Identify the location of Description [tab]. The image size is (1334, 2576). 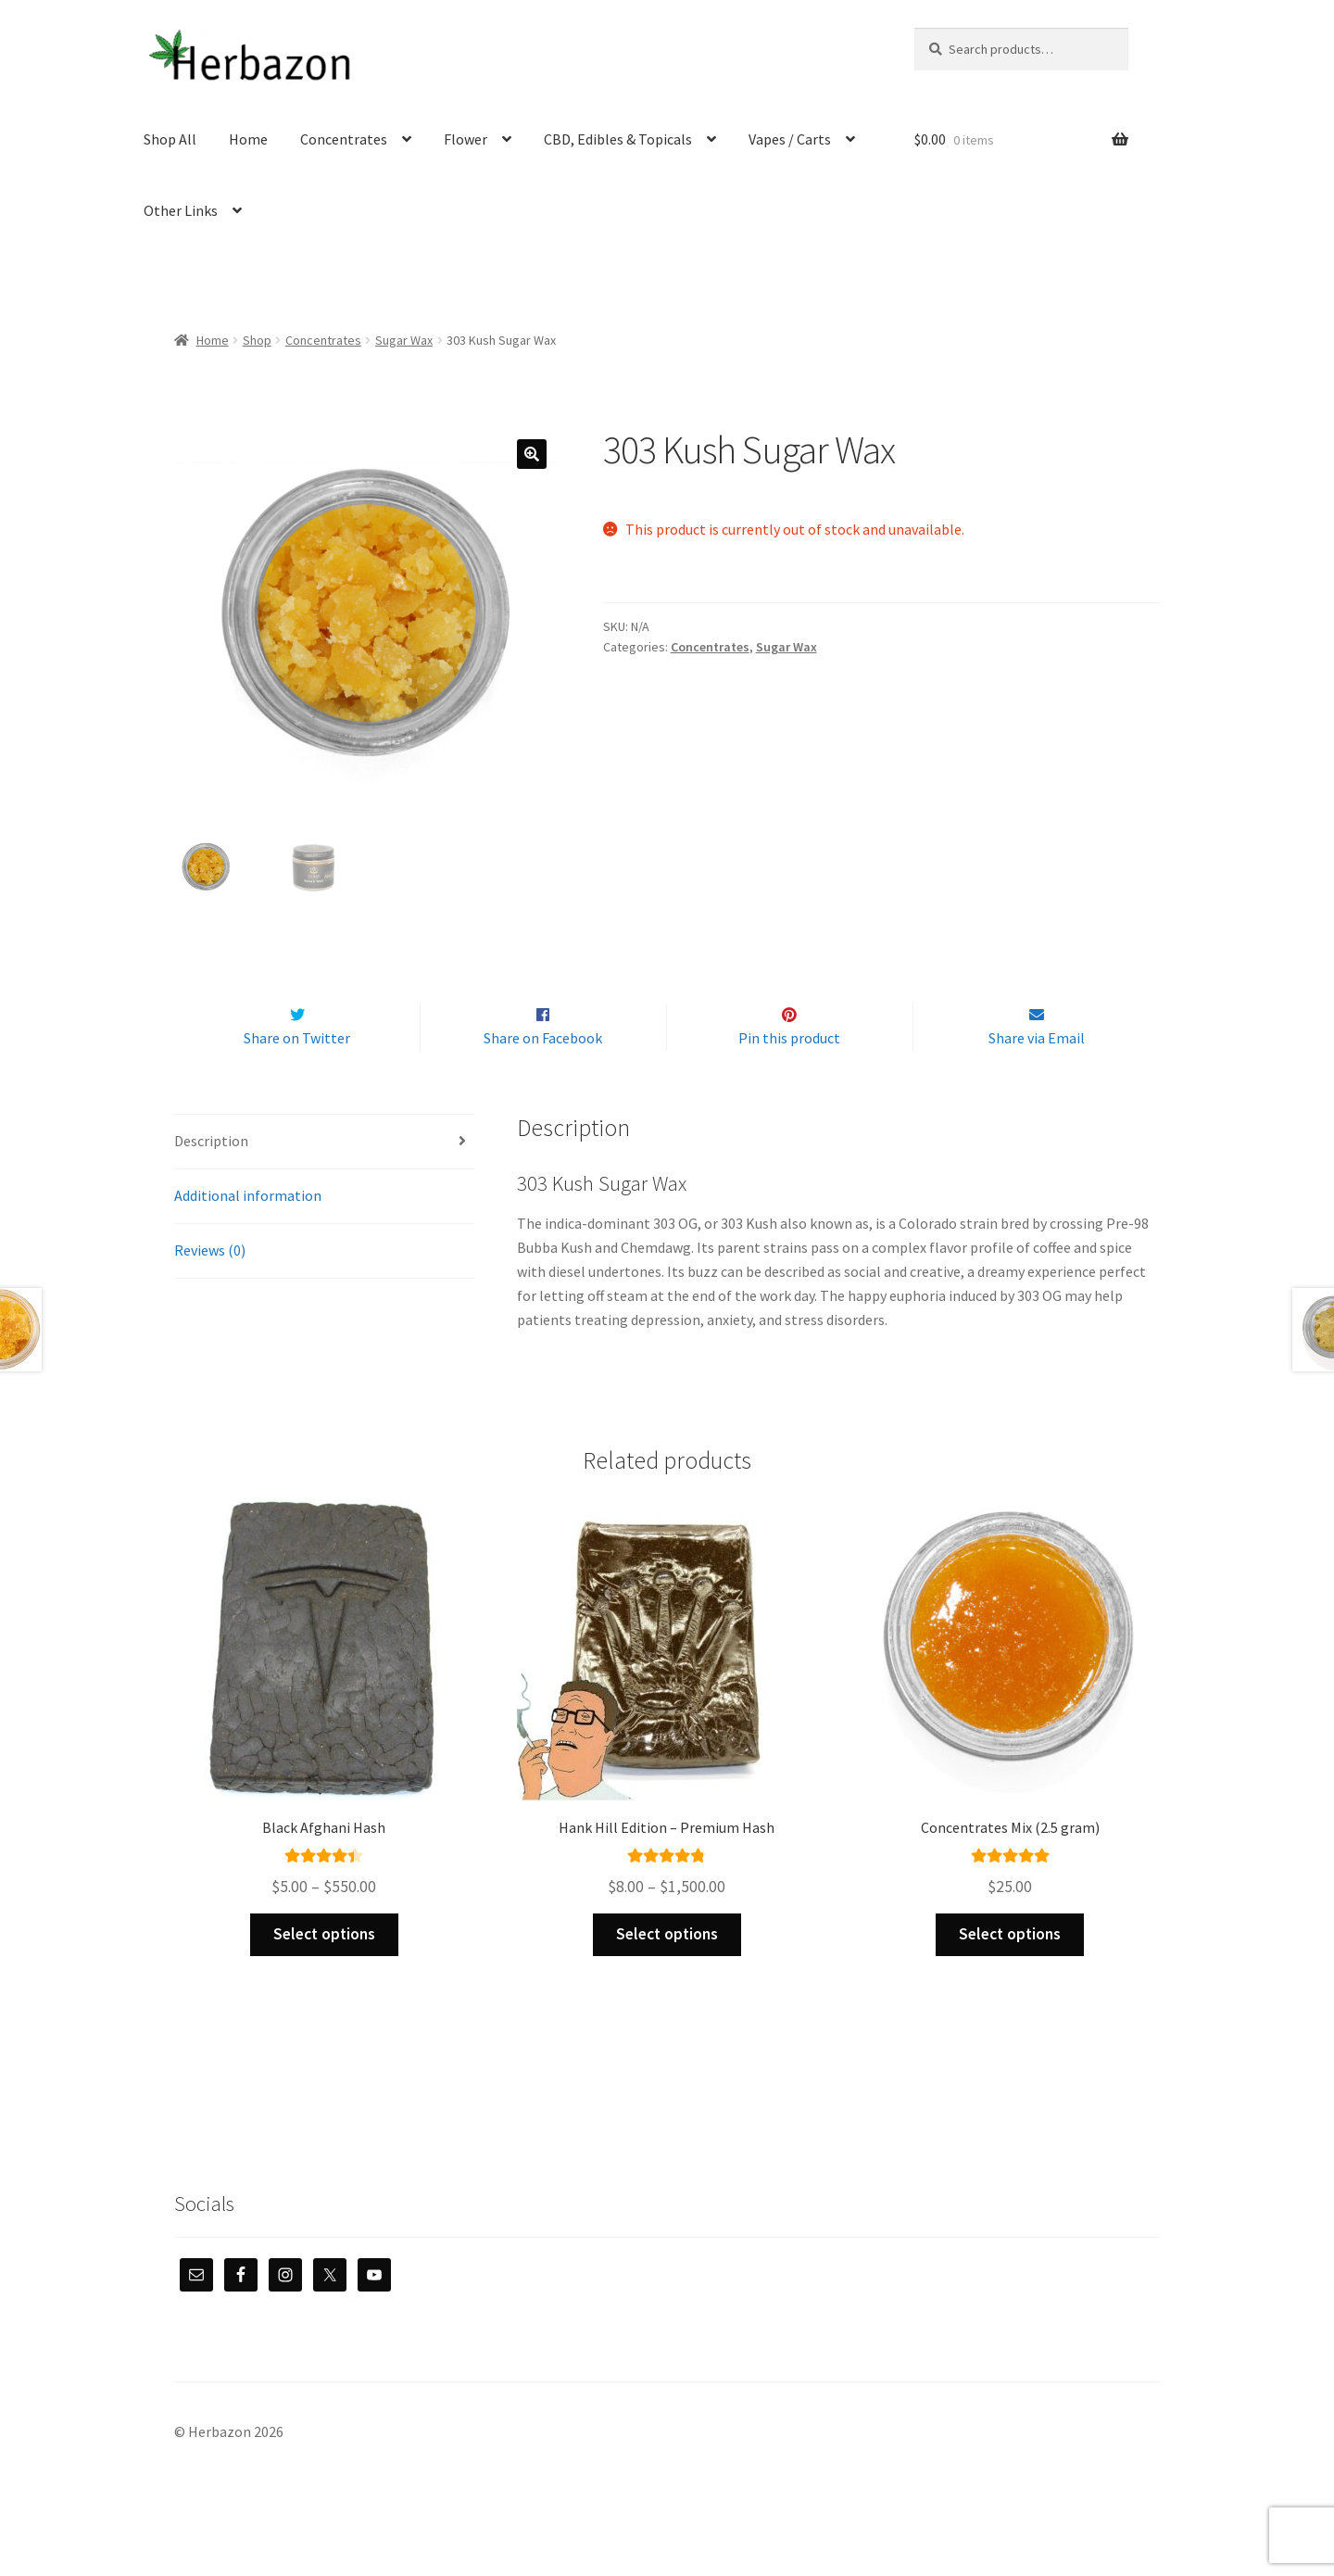
(211, 1179).